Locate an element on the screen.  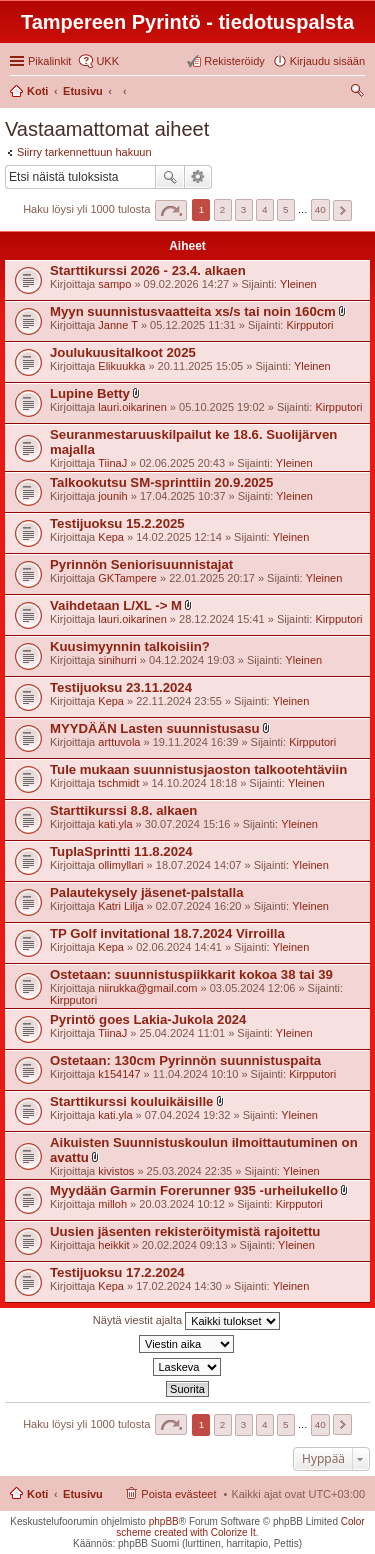
Testijuoksu 23.11.2024 is located at coordinates (121, 687).